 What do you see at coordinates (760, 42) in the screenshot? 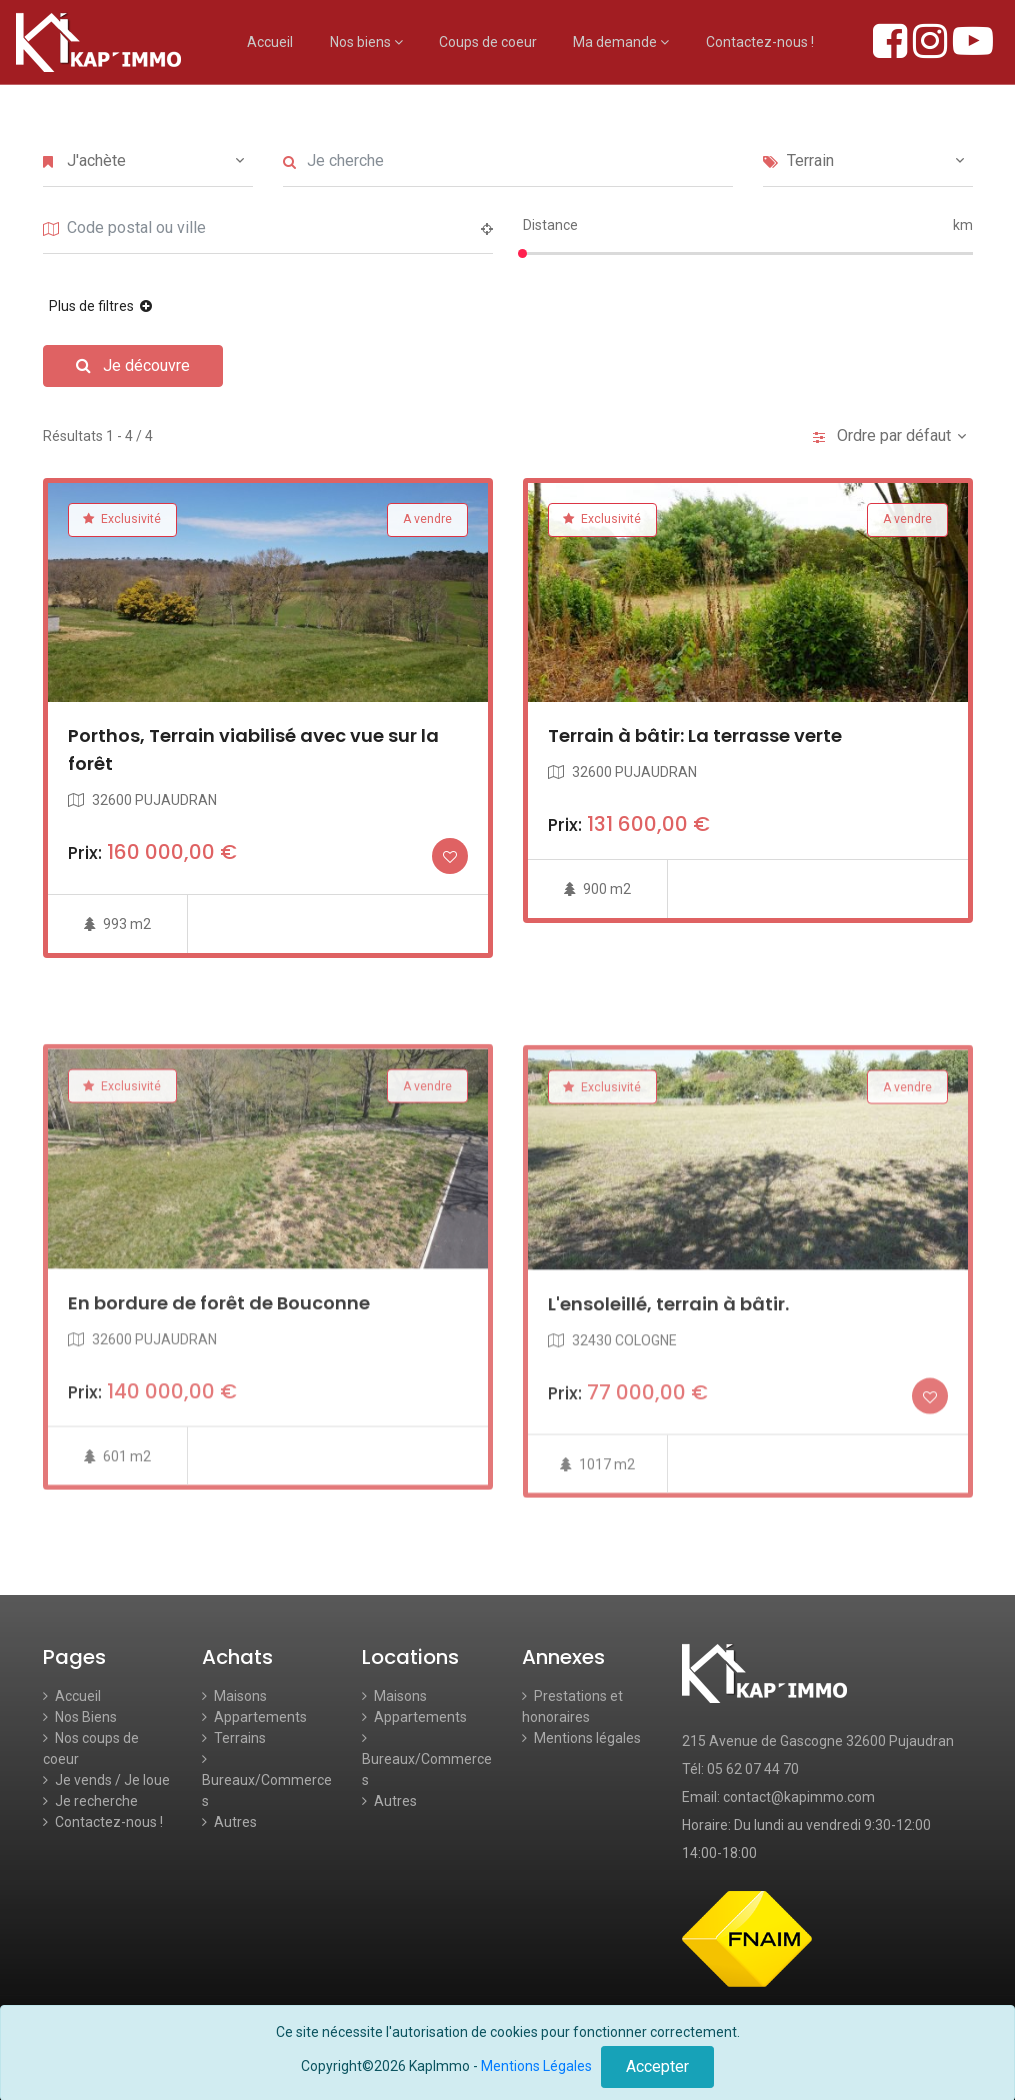
I see `Contactez-nous !` at bounding box center [760, 42].